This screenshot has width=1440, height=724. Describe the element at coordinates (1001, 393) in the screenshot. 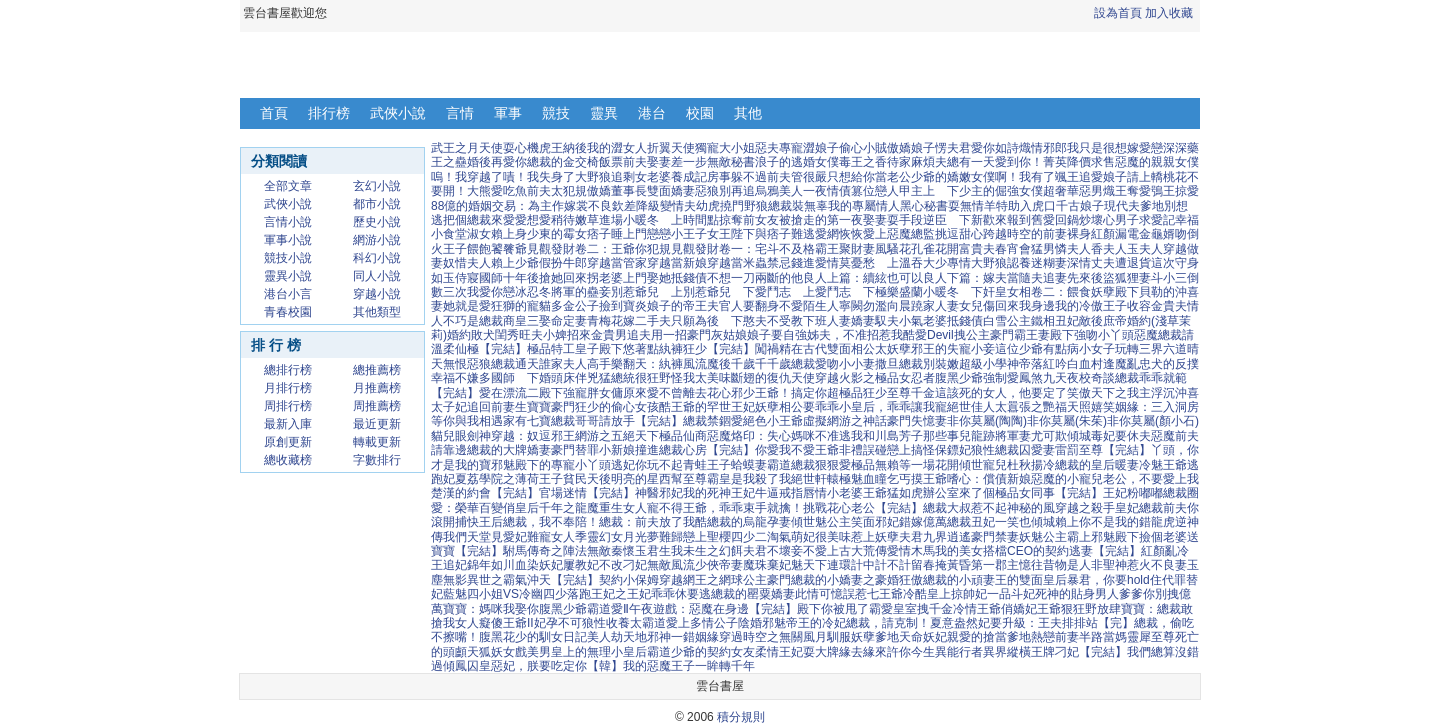

I see `這該死的女人，他要定了` at that location.